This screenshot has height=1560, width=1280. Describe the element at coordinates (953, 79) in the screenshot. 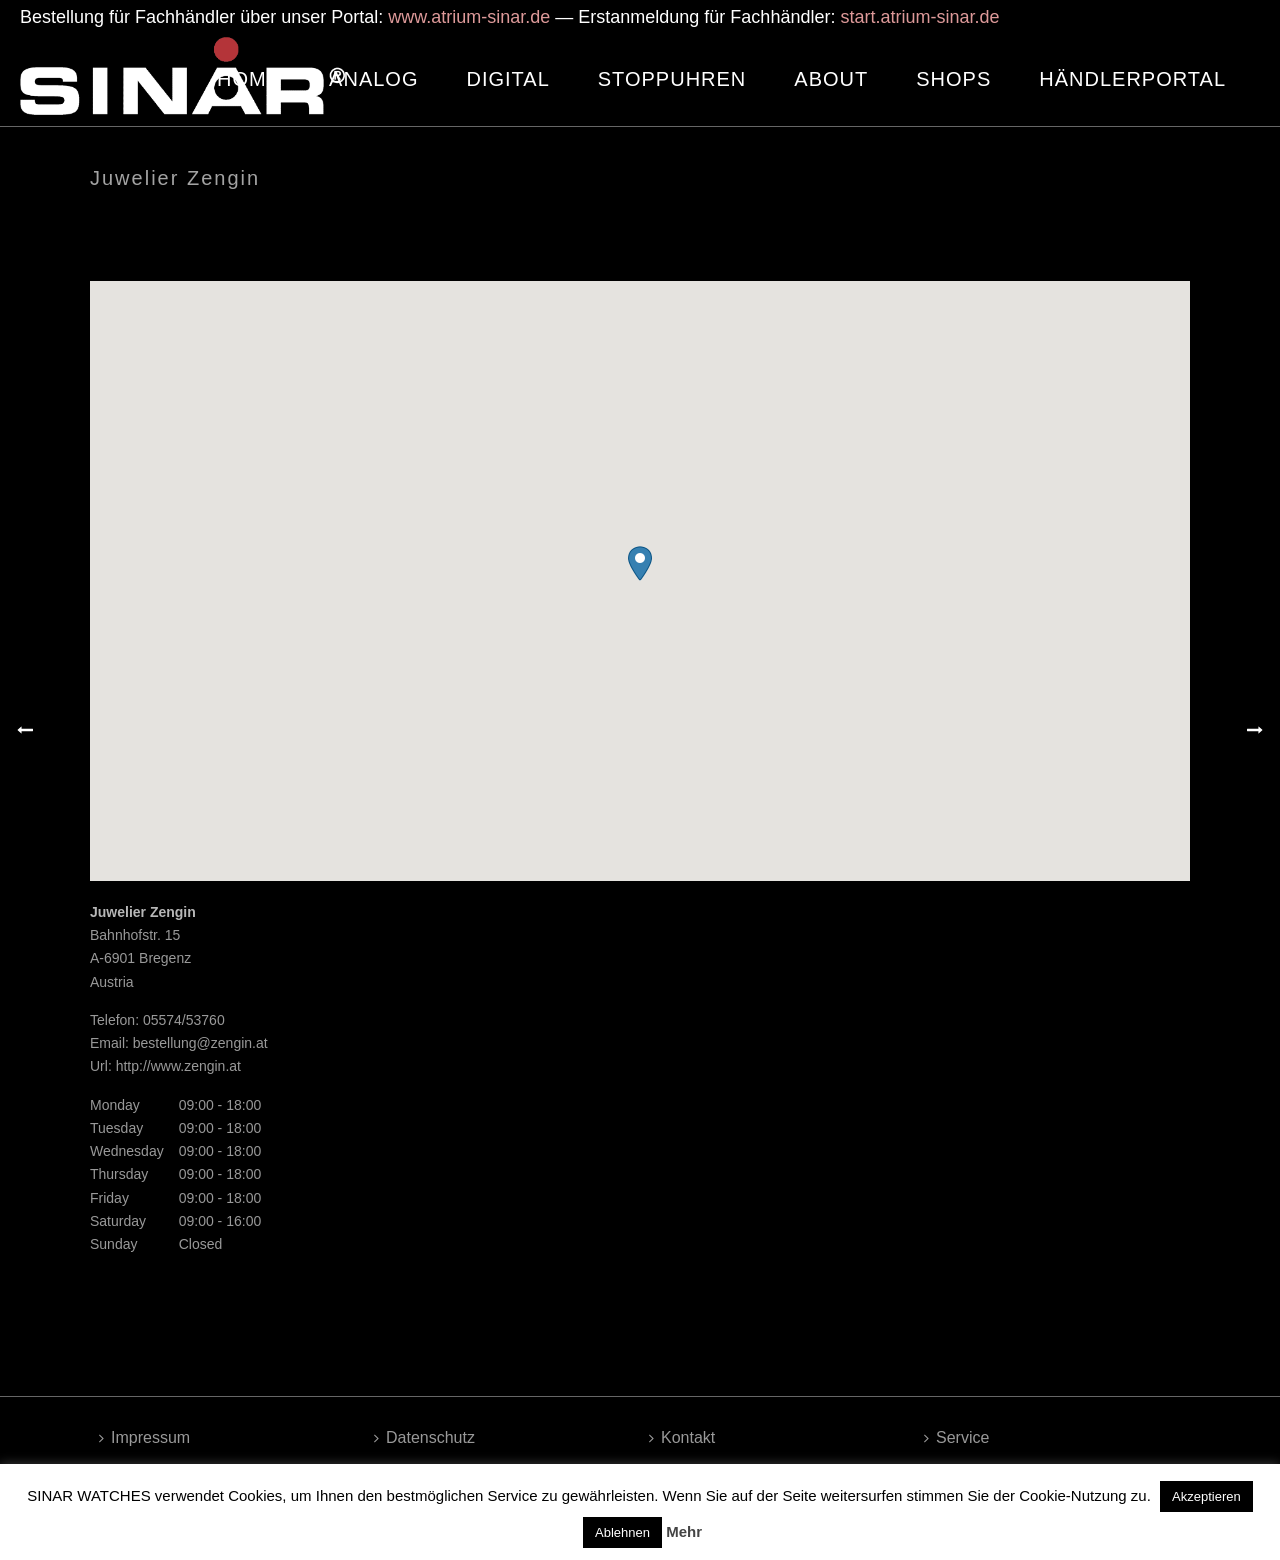

I see `SHOPS` at that location.